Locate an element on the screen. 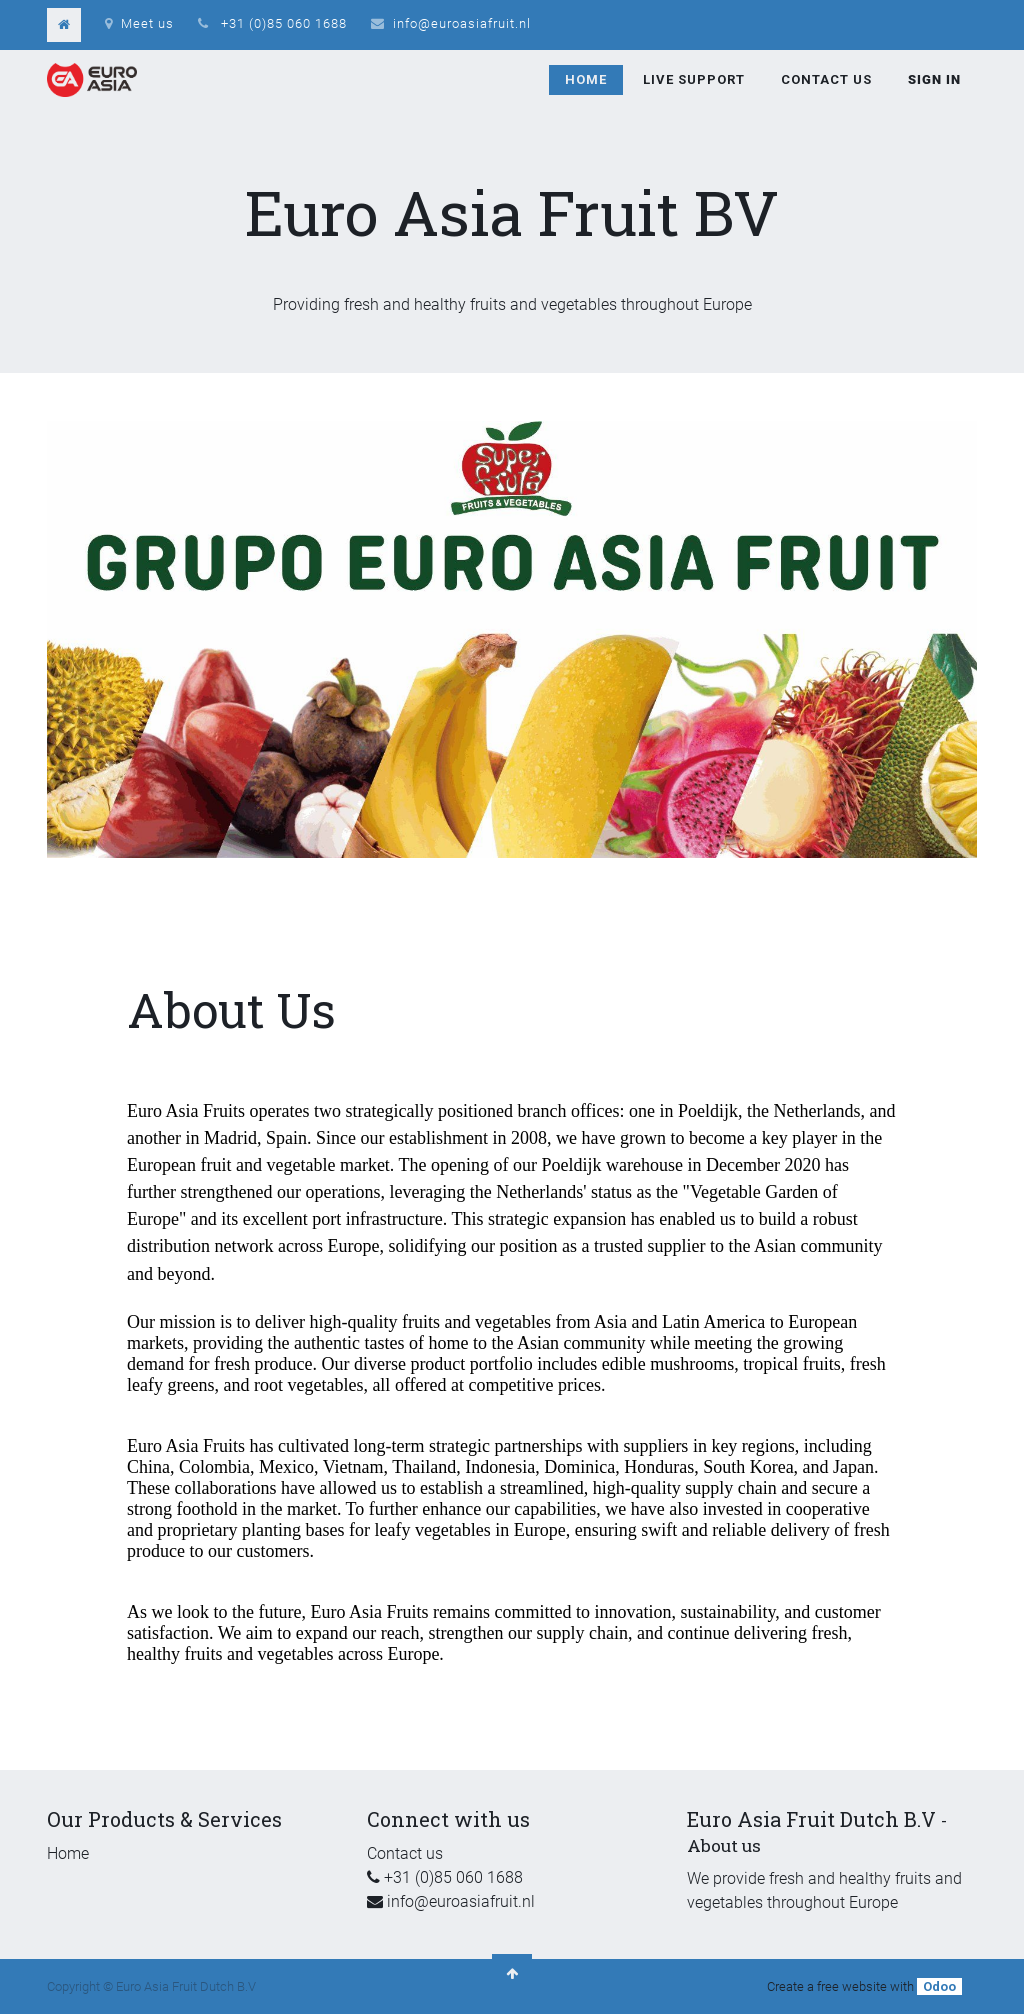 The width and height of the screenshot is (1024, 2014). free website is located at coordinates (852, 1986).